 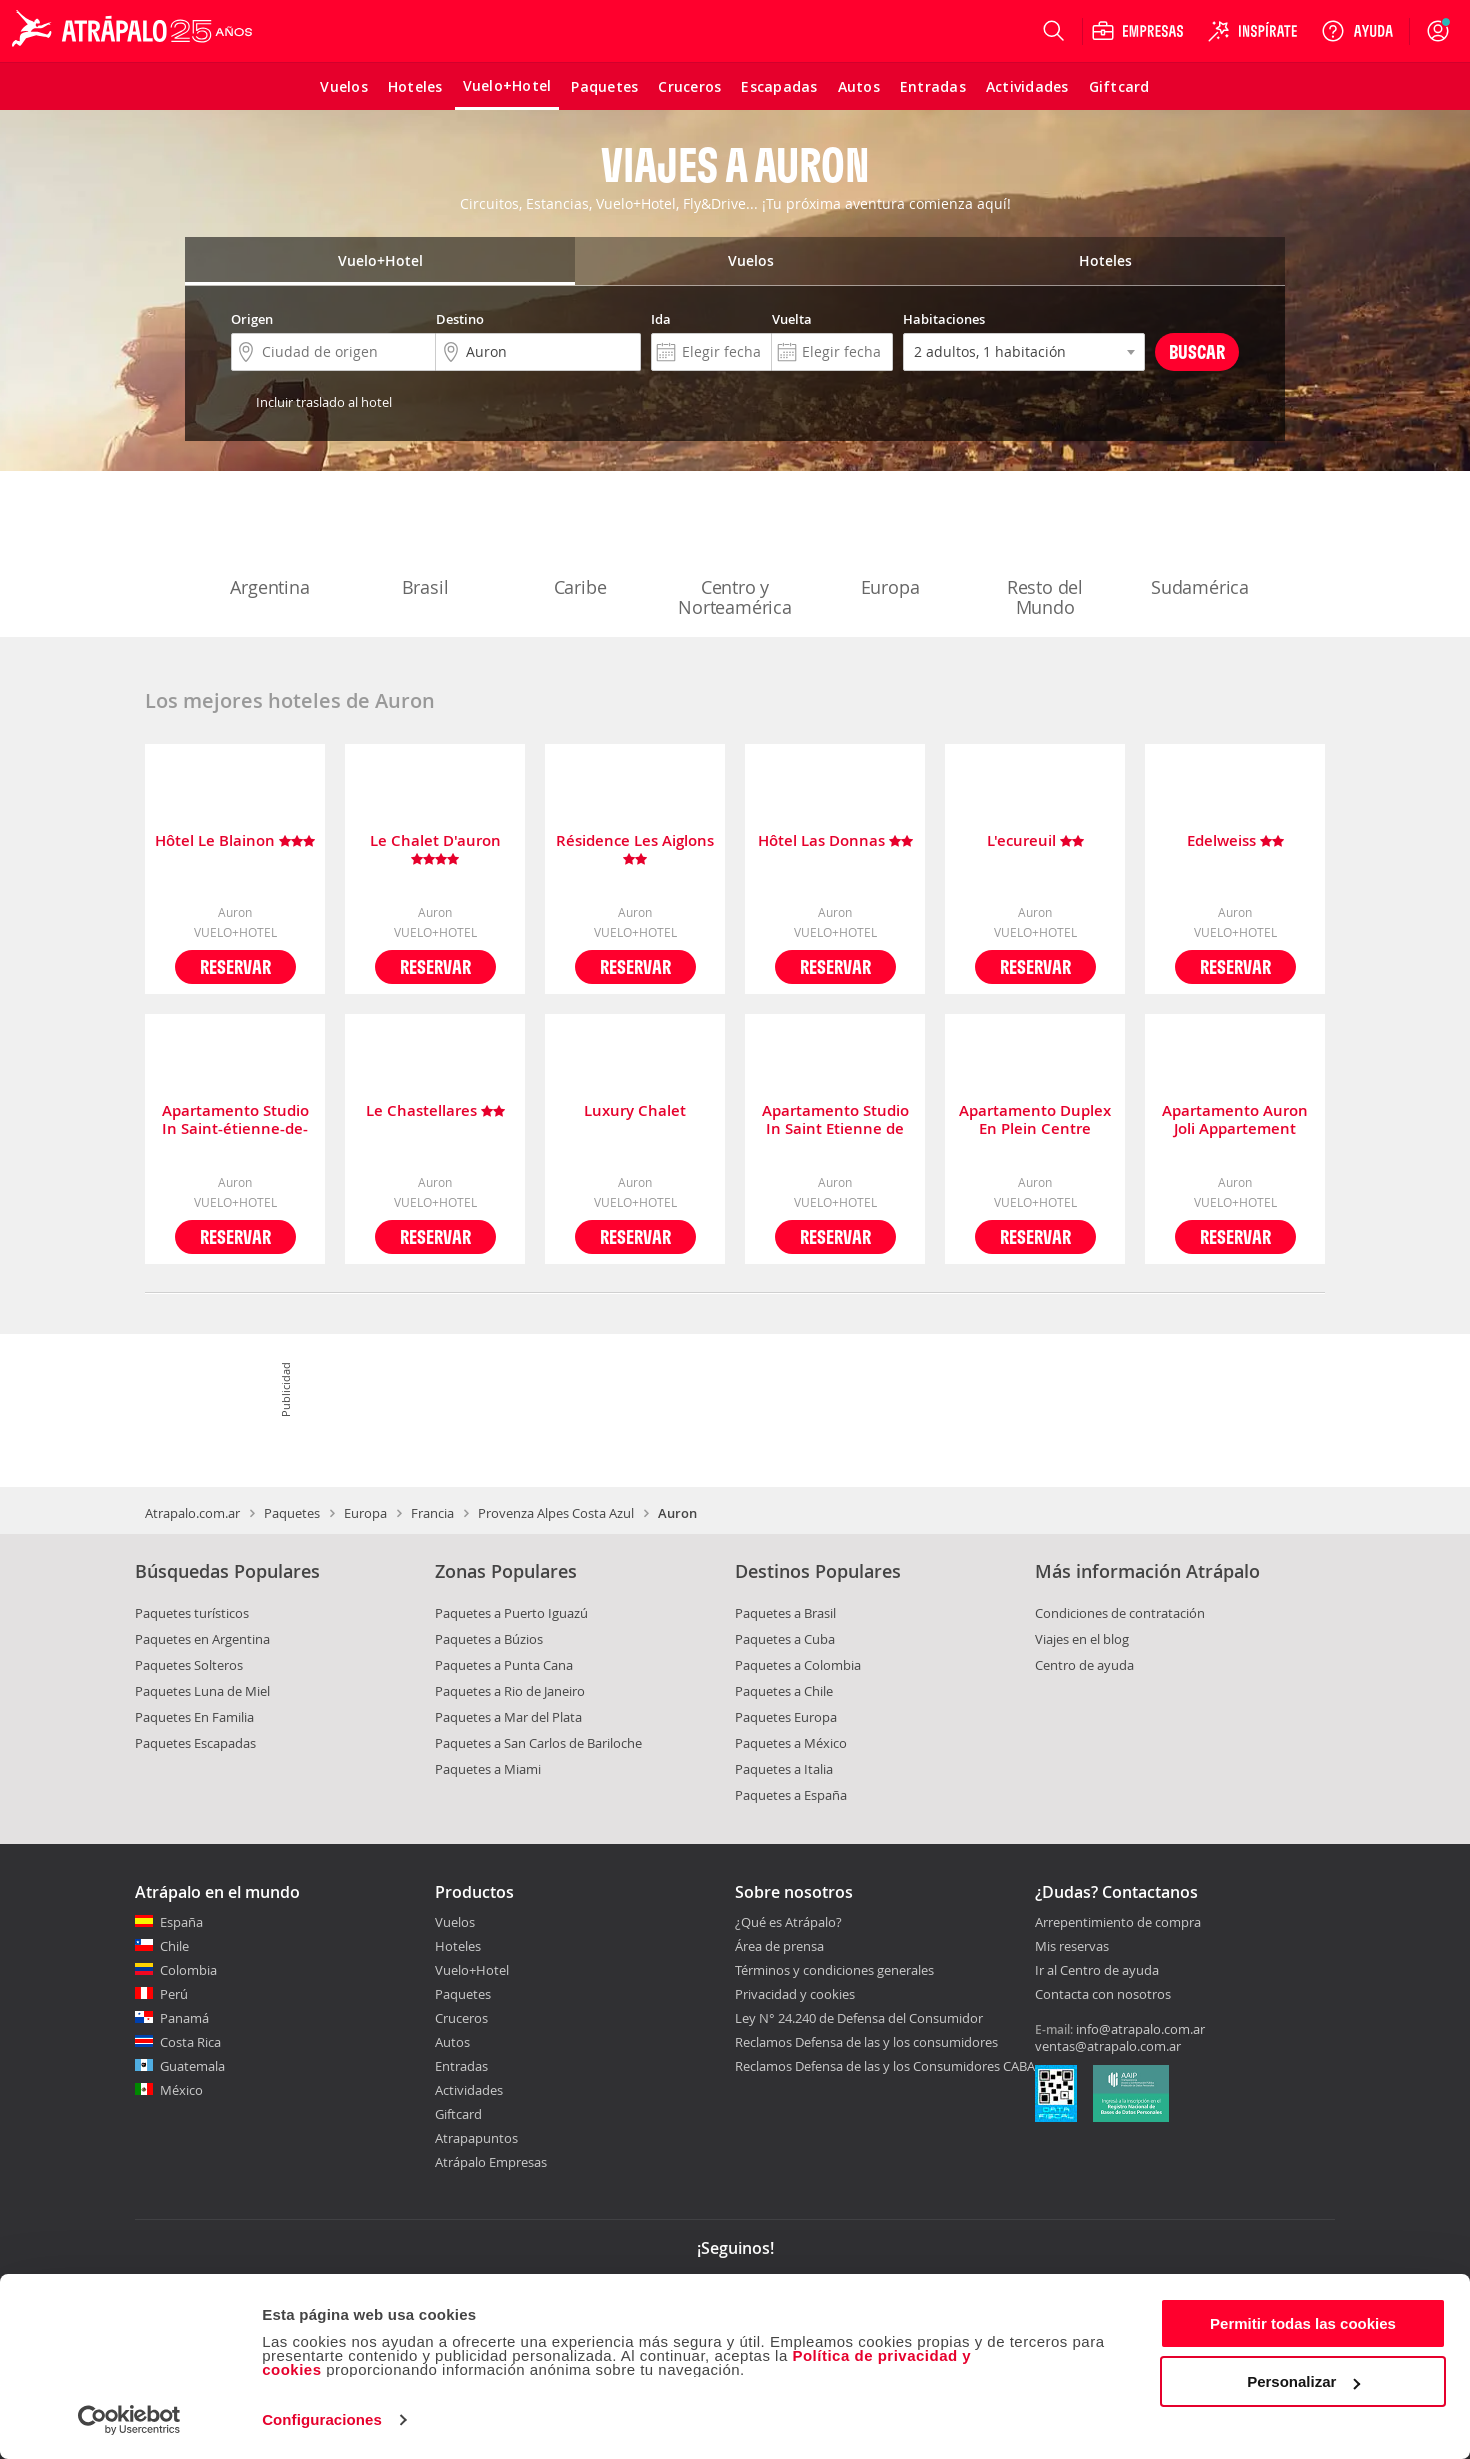 I want to click on Colombia, so click(x=188, y=1970).